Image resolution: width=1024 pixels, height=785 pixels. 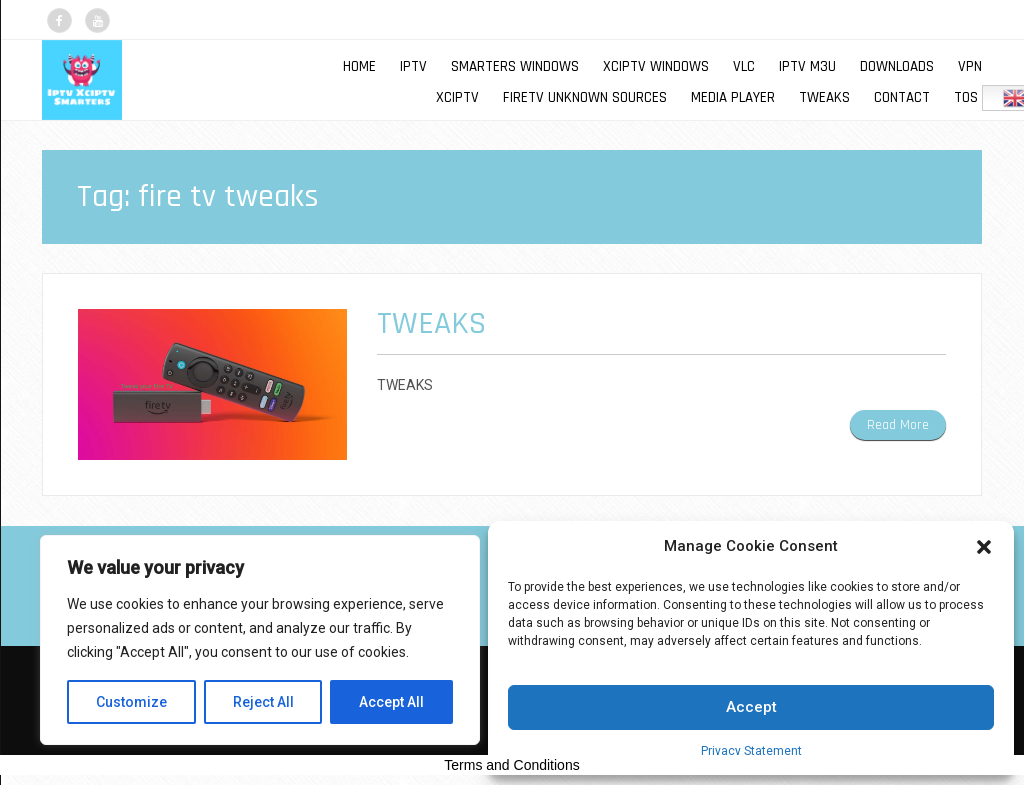 What do you see at coordinates (260, 640) in the screenshot?
I see `[region]` at bounding box center [260, 640].